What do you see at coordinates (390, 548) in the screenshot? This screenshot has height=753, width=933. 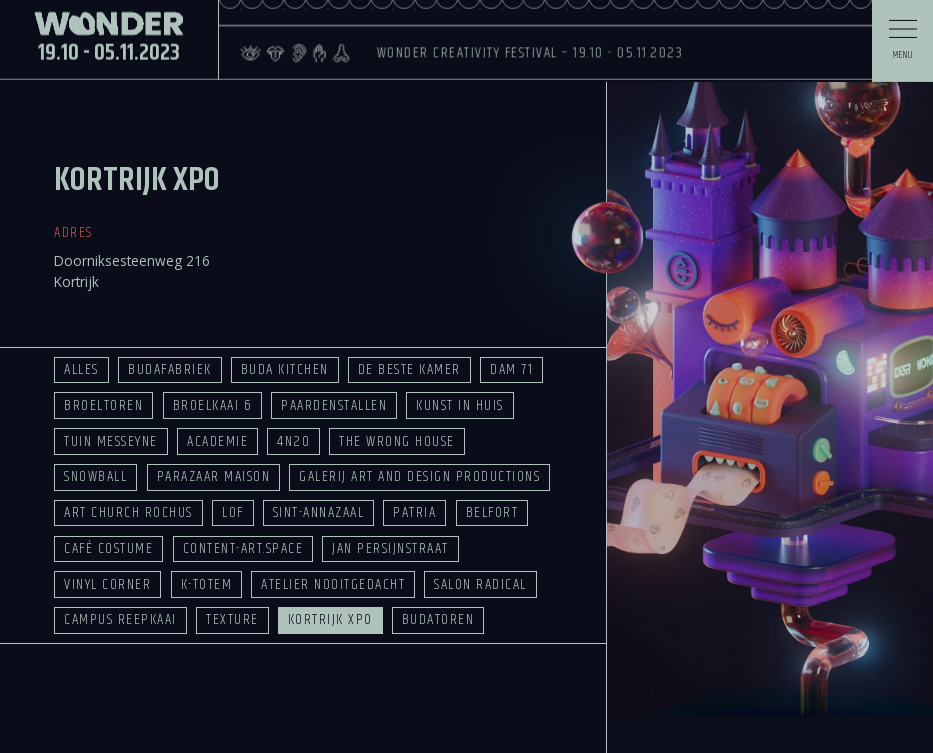 I see `Jan Persijnstraat` at bounding box center [390, 548].